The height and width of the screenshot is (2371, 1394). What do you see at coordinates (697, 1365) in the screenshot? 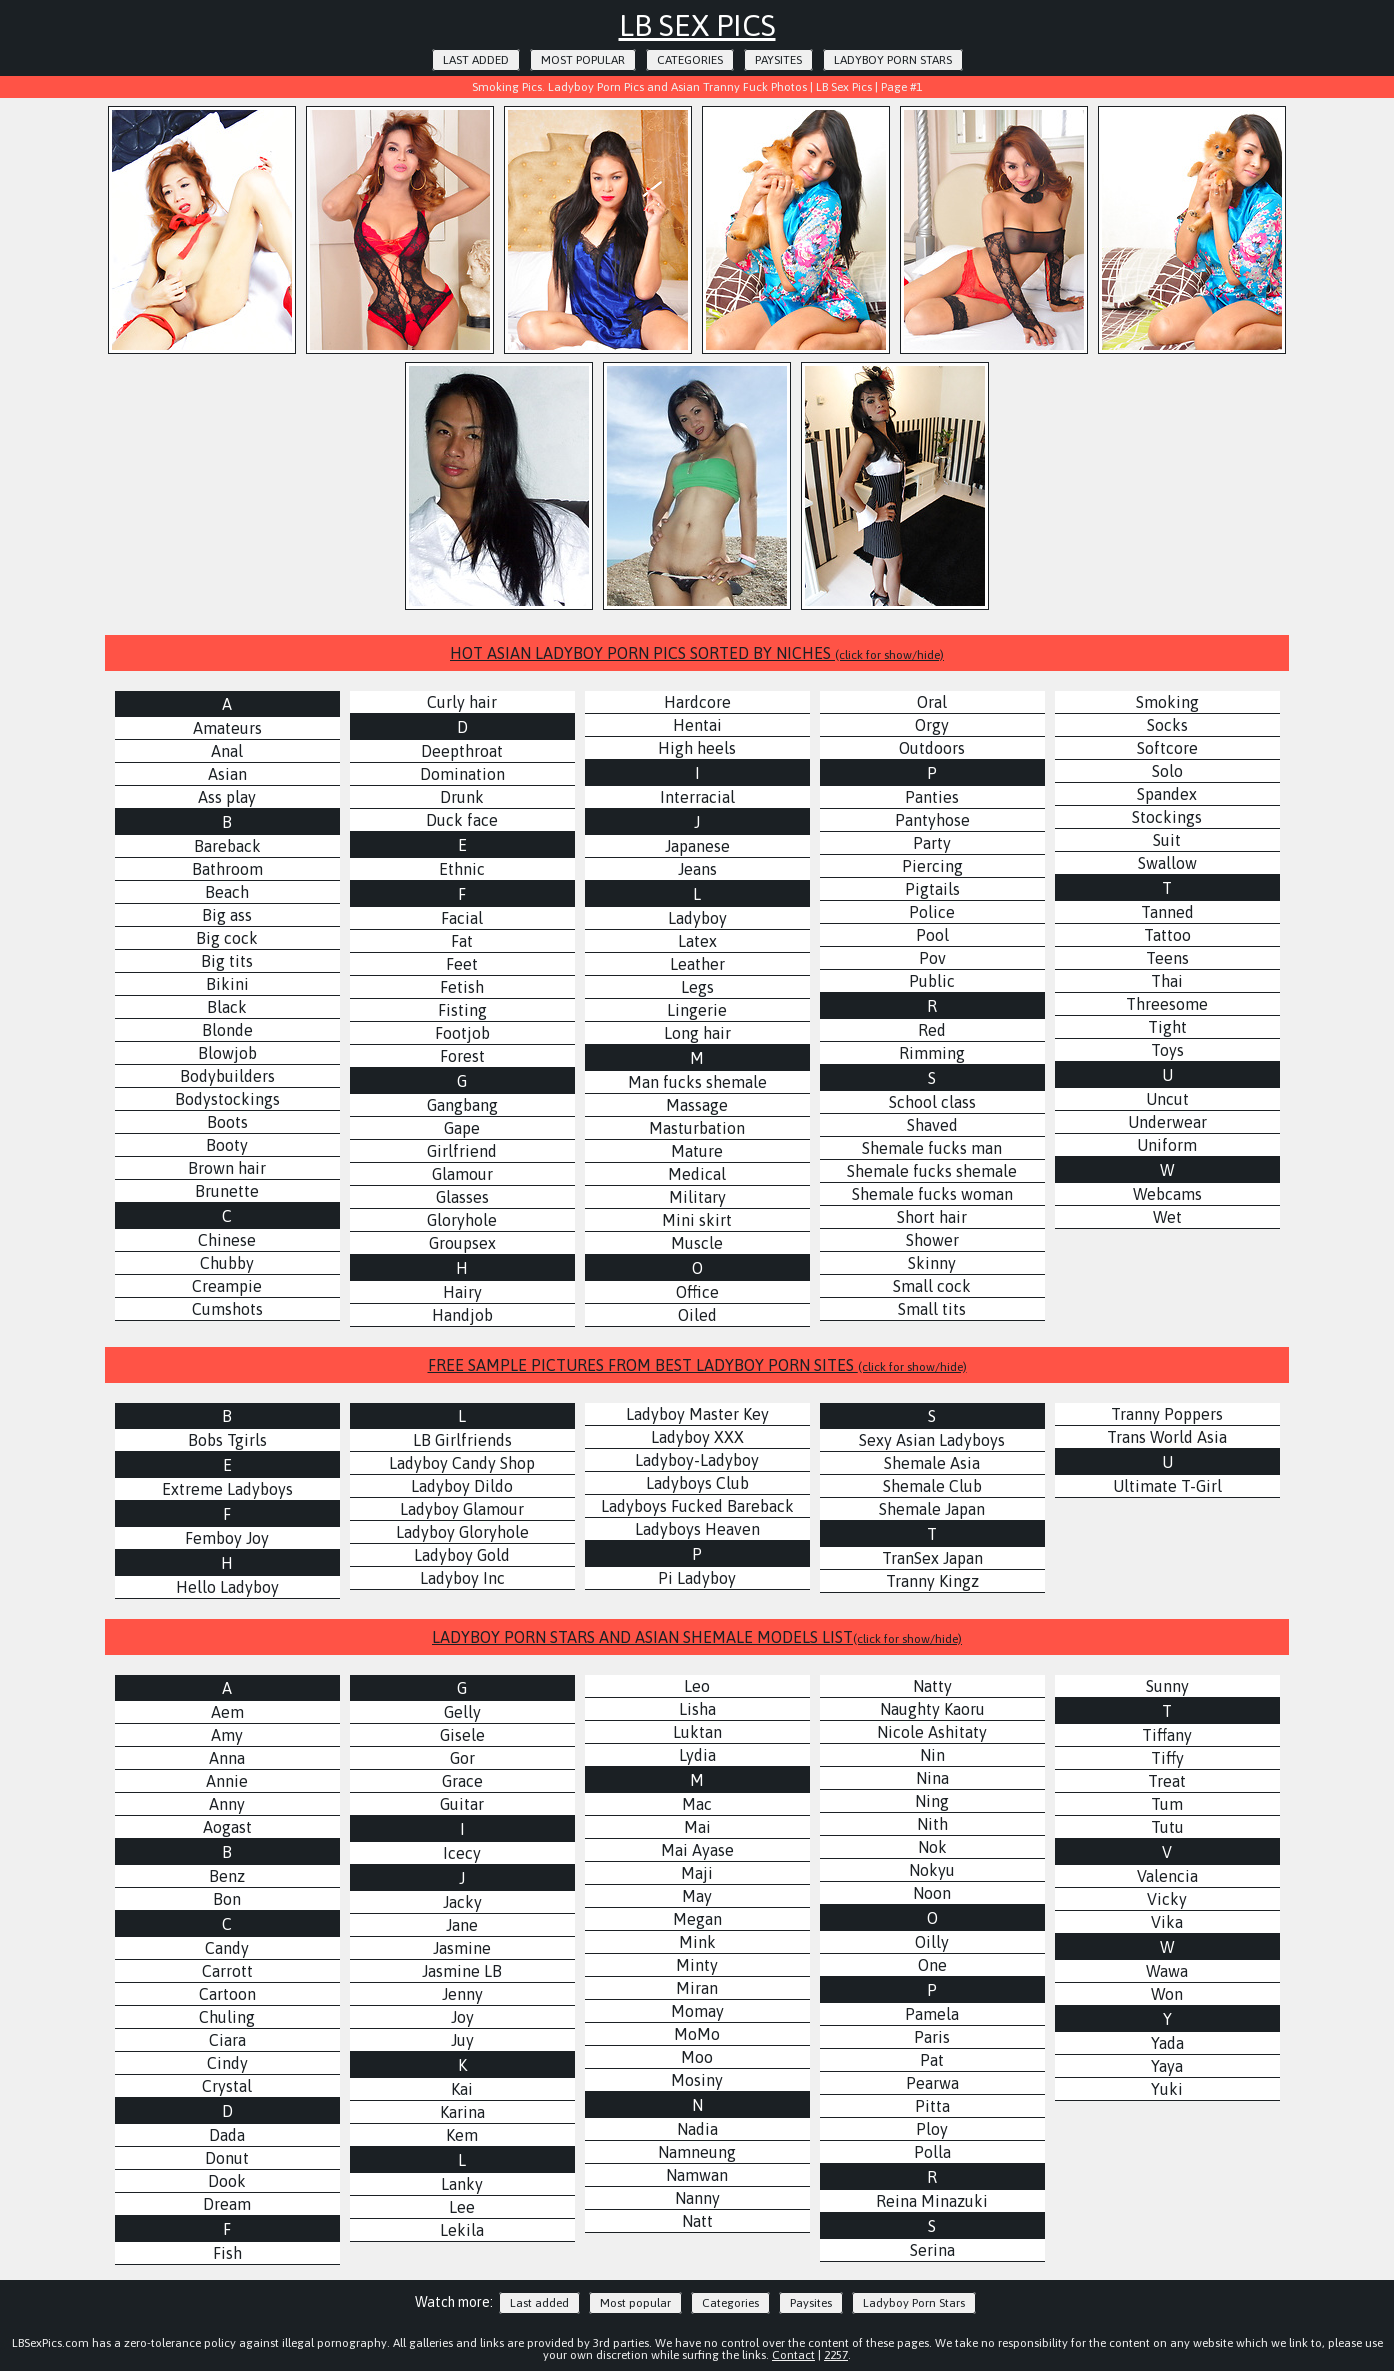
I see `FREE SAMPLE PICTURES FROM BEST LADYBOY PORN SITES` at bounding box center [697, 1365].